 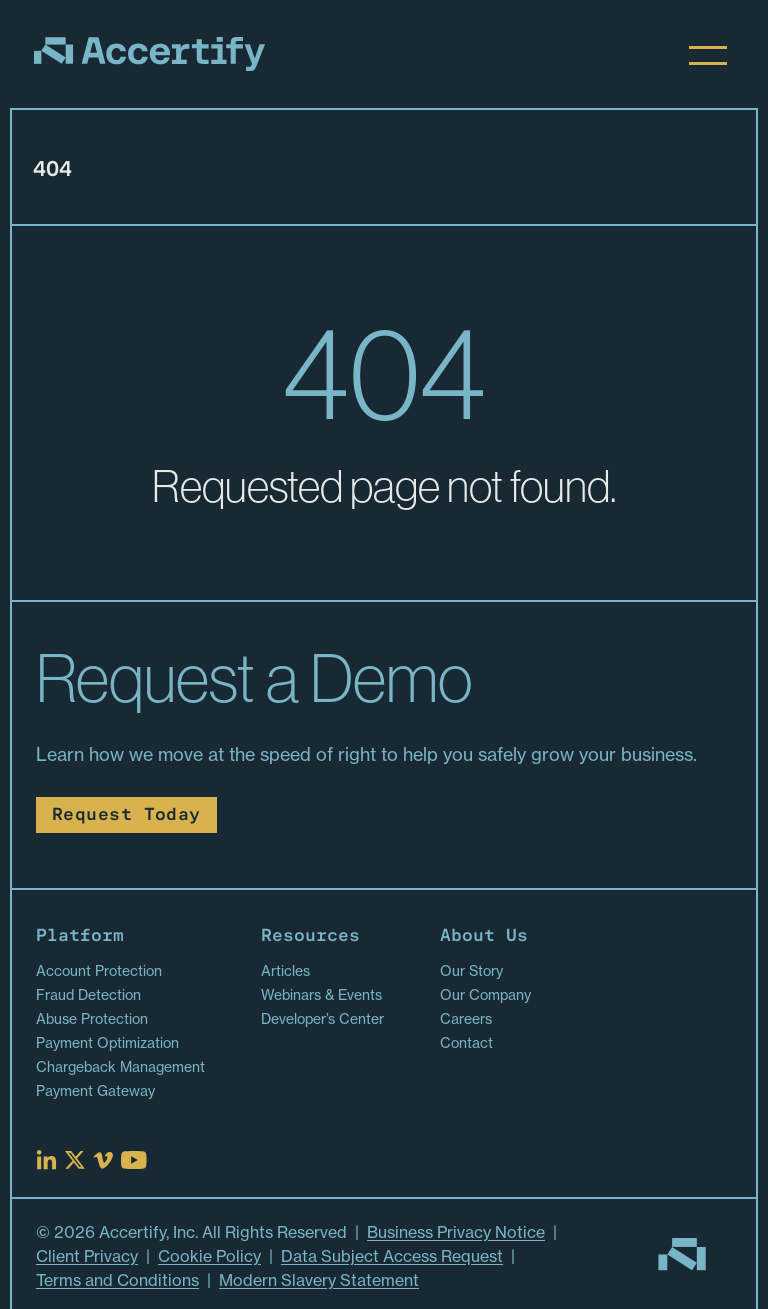 What do you see at coordinates (456, 1232) in the screenshot?
I see `Business Privacy Notice` at bounding box center [456, 1232].